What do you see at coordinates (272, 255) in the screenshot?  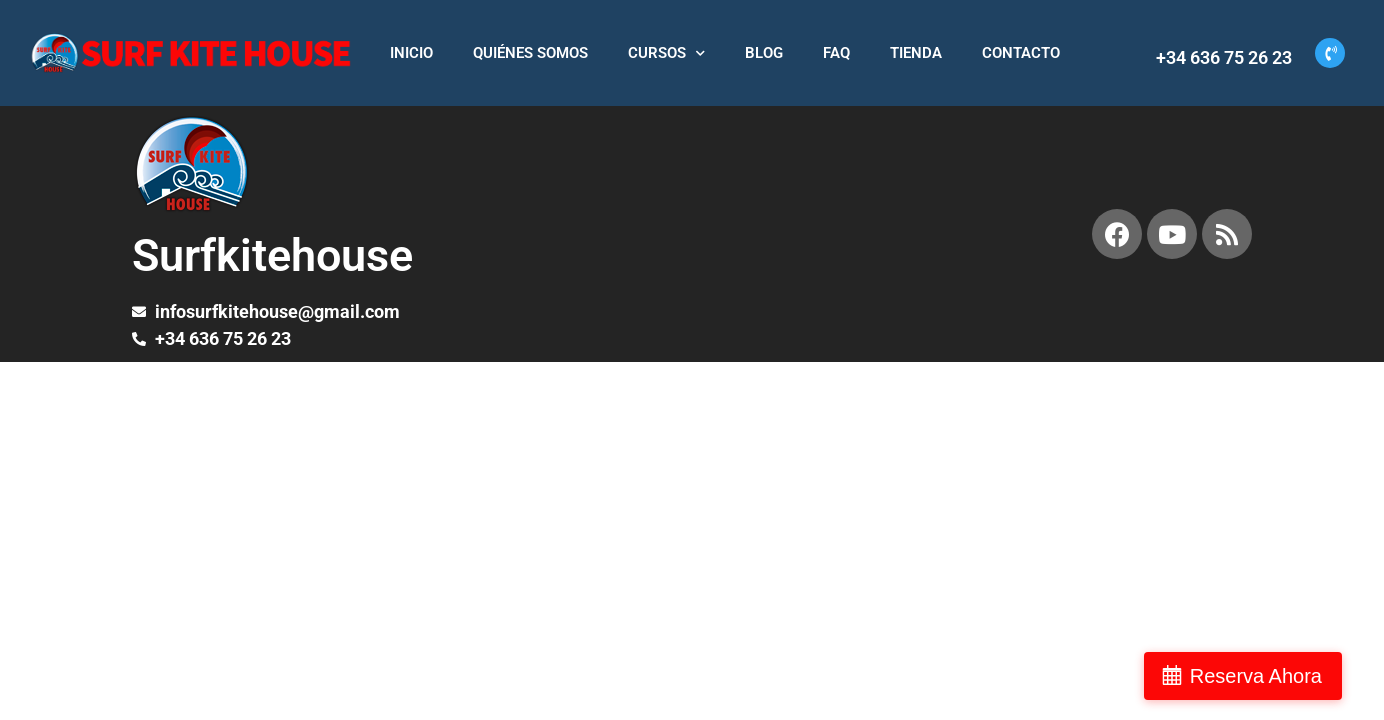 I see `Surfkitehouse` at bounding box center [272, 255].